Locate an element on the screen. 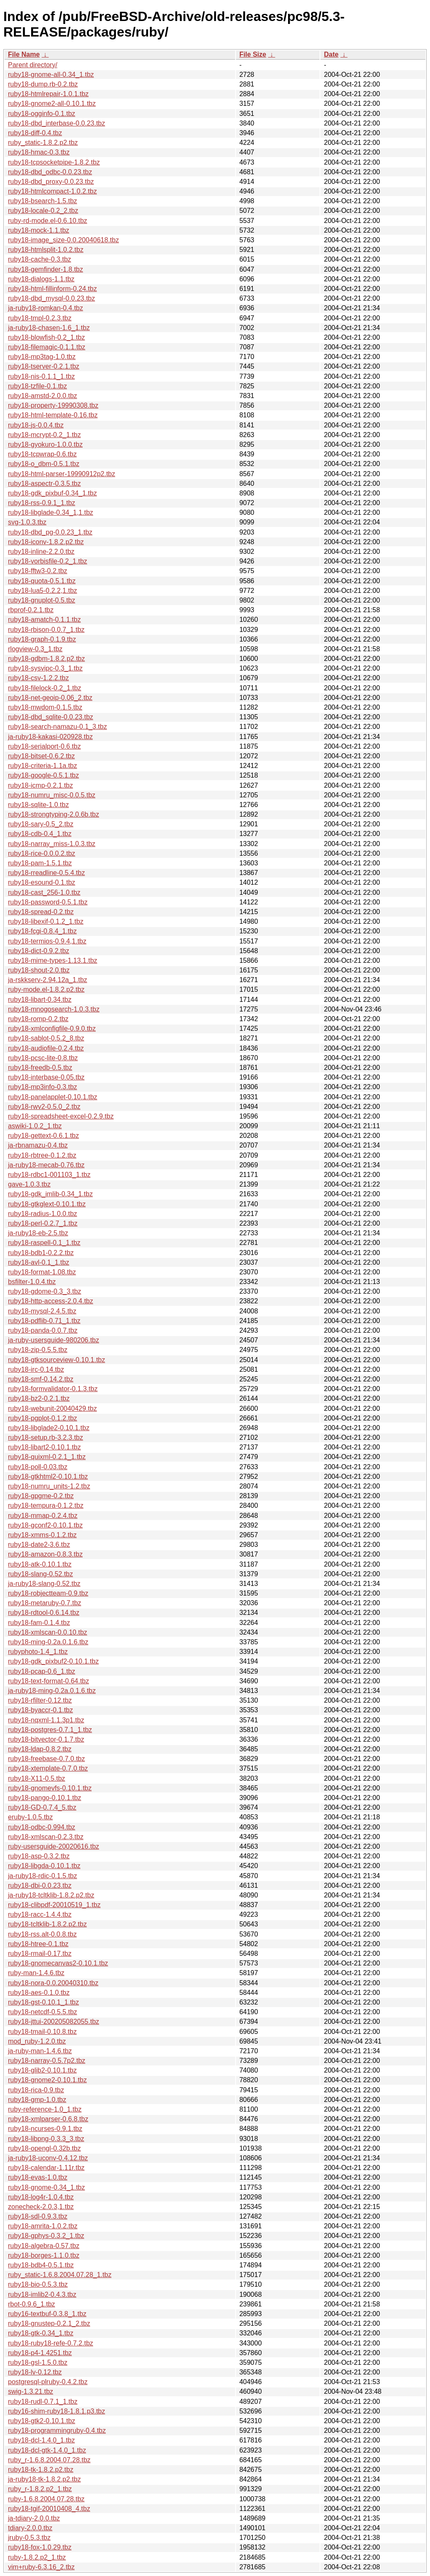 The image size is (430, 2576). ruby18-quota-0.5.1.tbz is located at coordinates (42, 580).